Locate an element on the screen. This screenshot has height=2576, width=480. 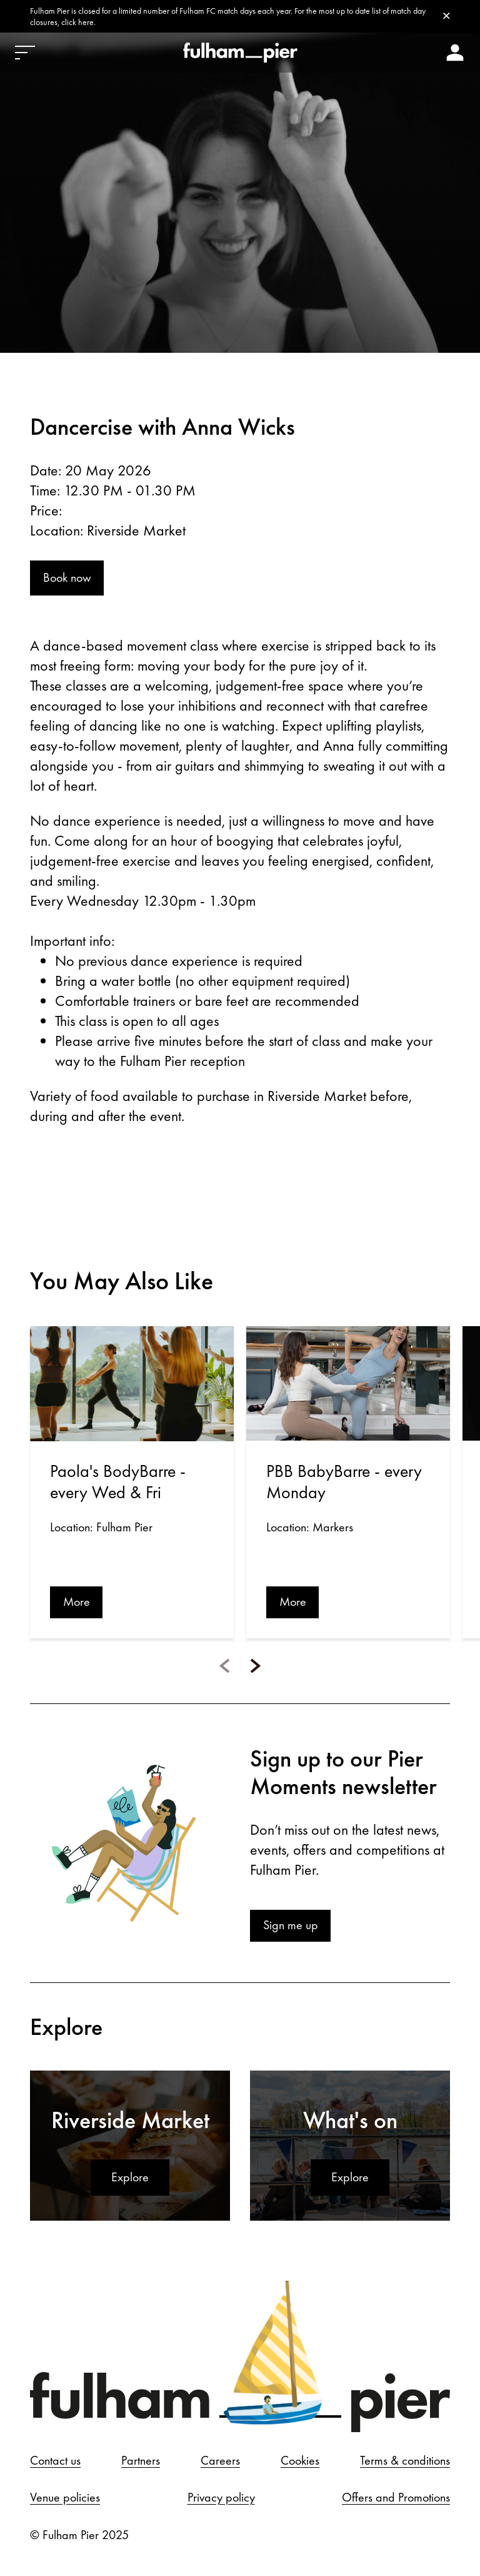
Partners is located at coordinates (140, 2462).